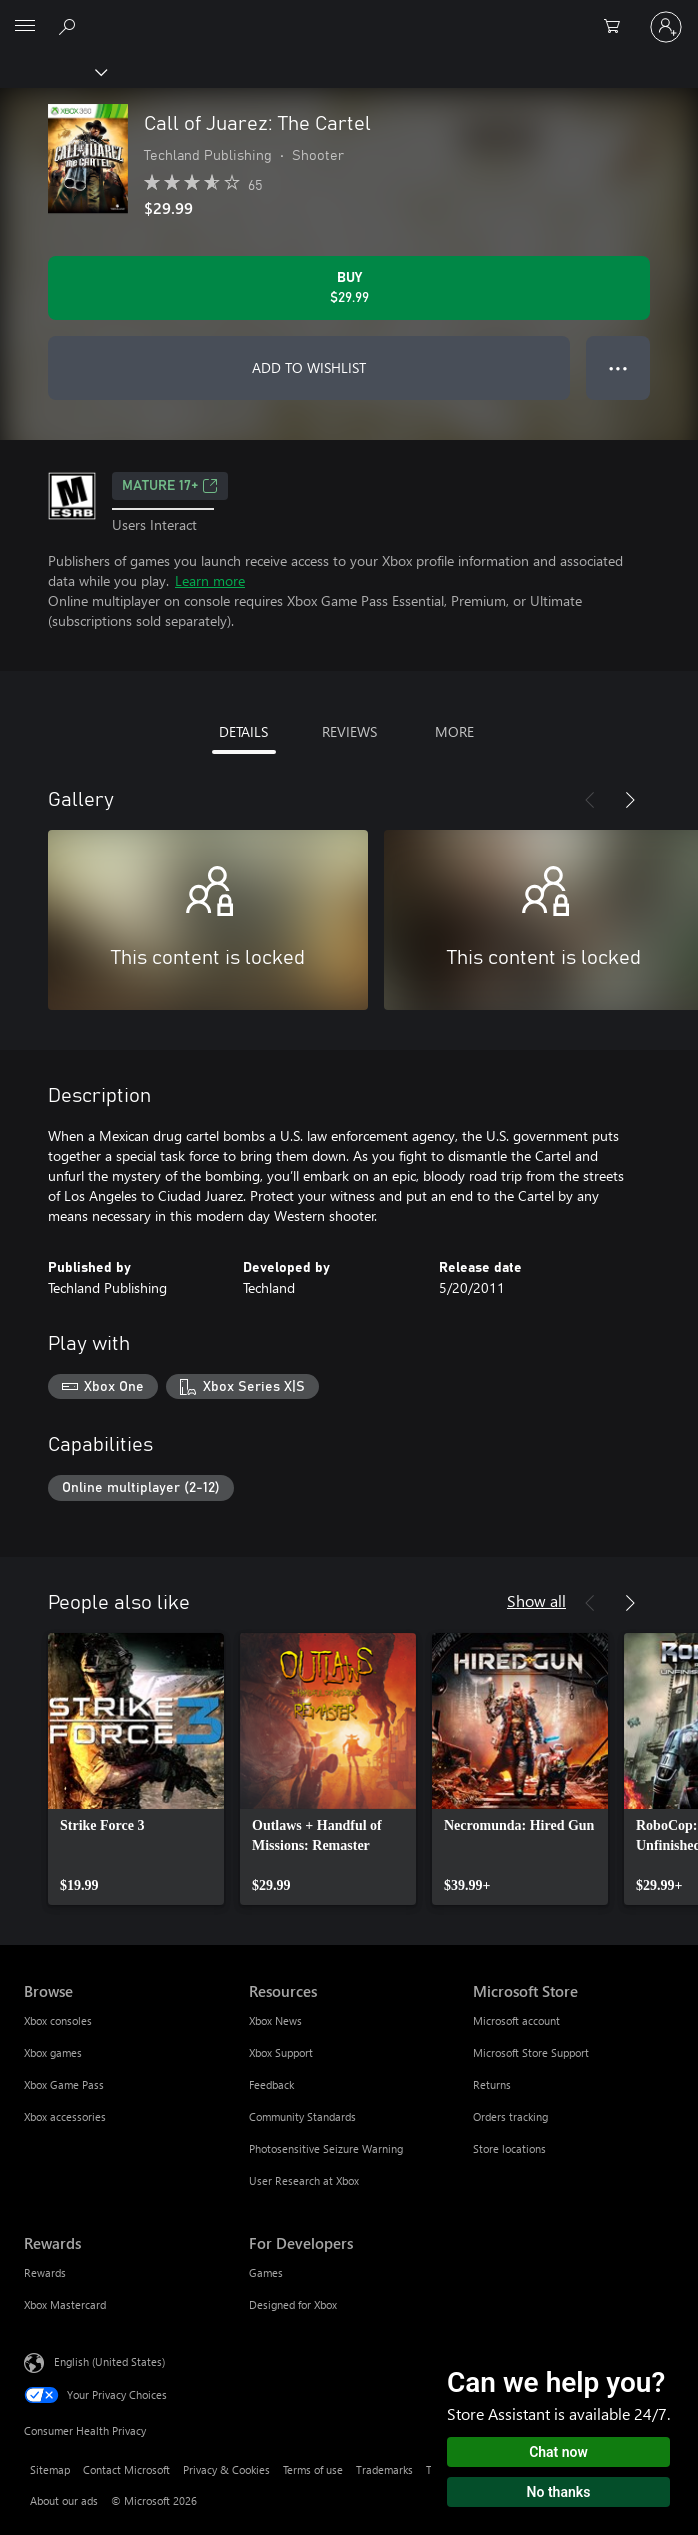  What do you see at coordinates (64, 2084) in the screenshot?
I see `Xbox Game Pass [Xbox Game Pass Browse]` at bounding box center [64, 2084].